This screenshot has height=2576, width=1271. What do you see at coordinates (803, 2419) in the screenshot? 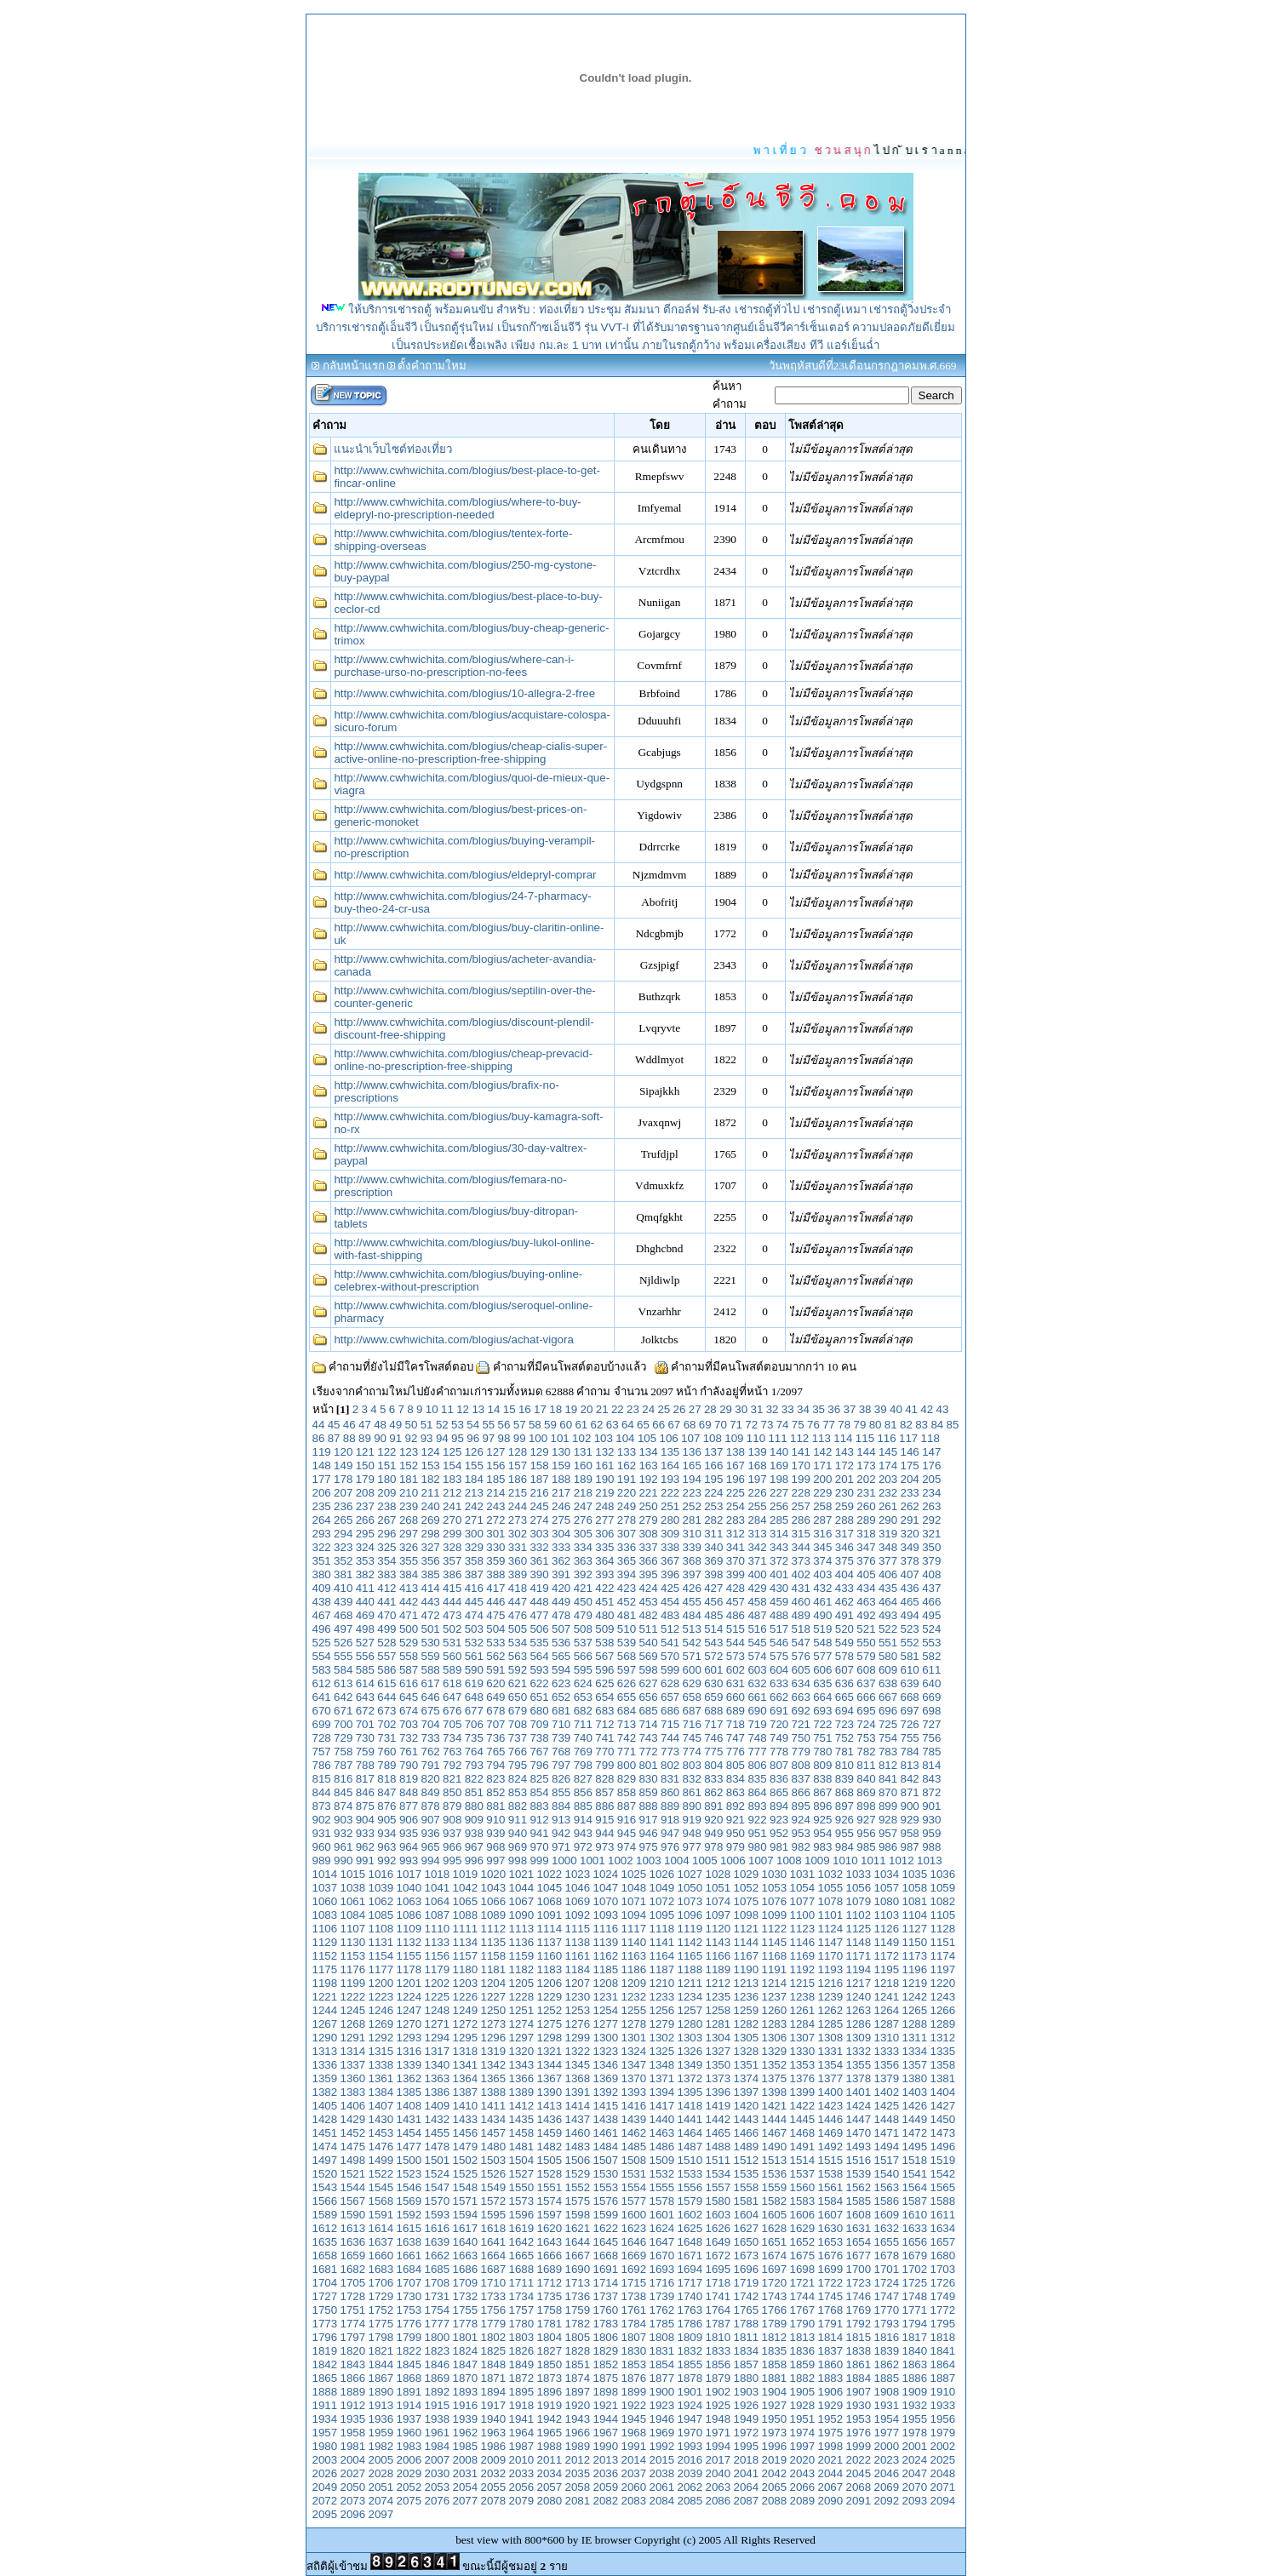
I see `1951` at bounding box center [803, 2419].